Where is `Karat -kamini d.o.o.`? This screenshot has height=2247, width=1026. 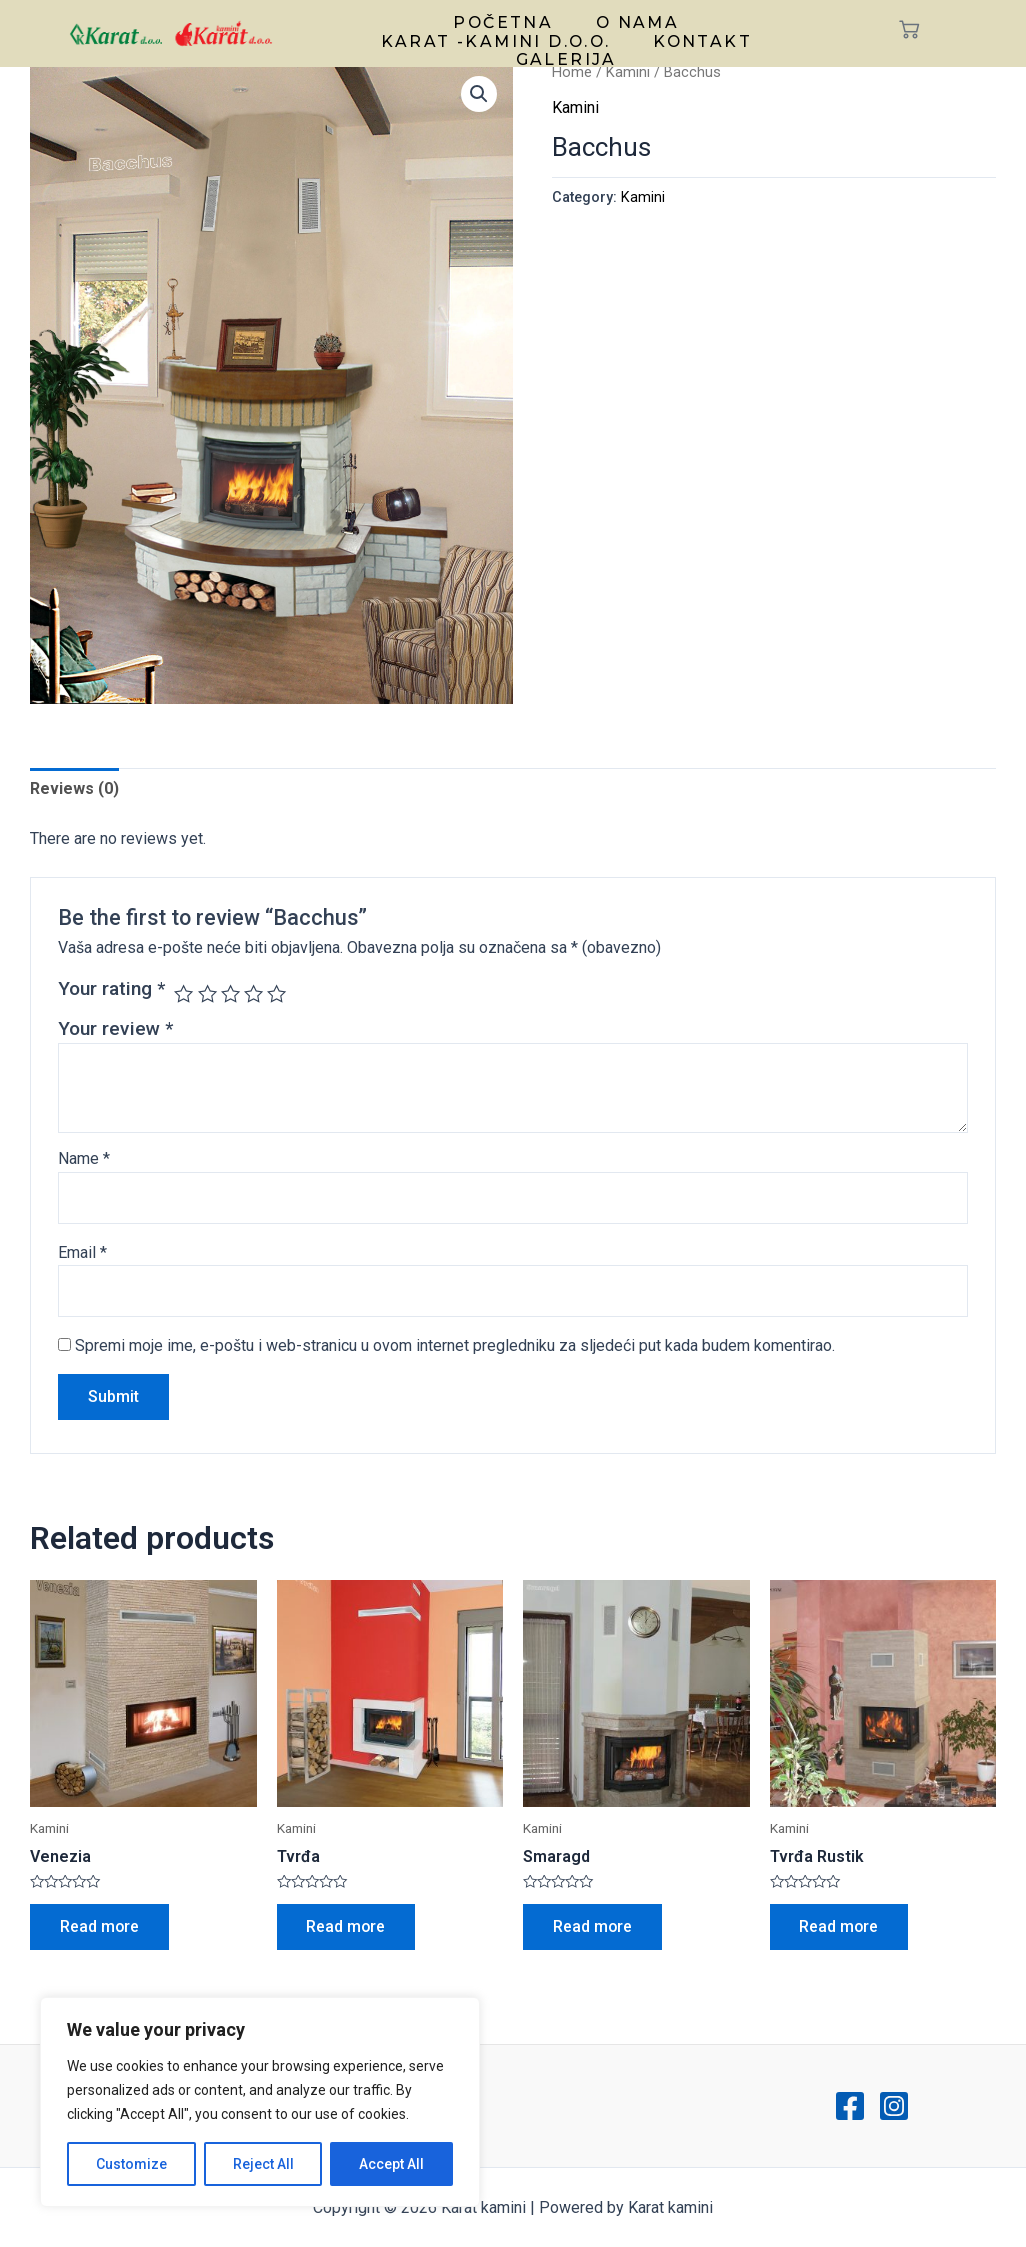 Karat -kamini d.o.o. is located at coordinates (498, 37).